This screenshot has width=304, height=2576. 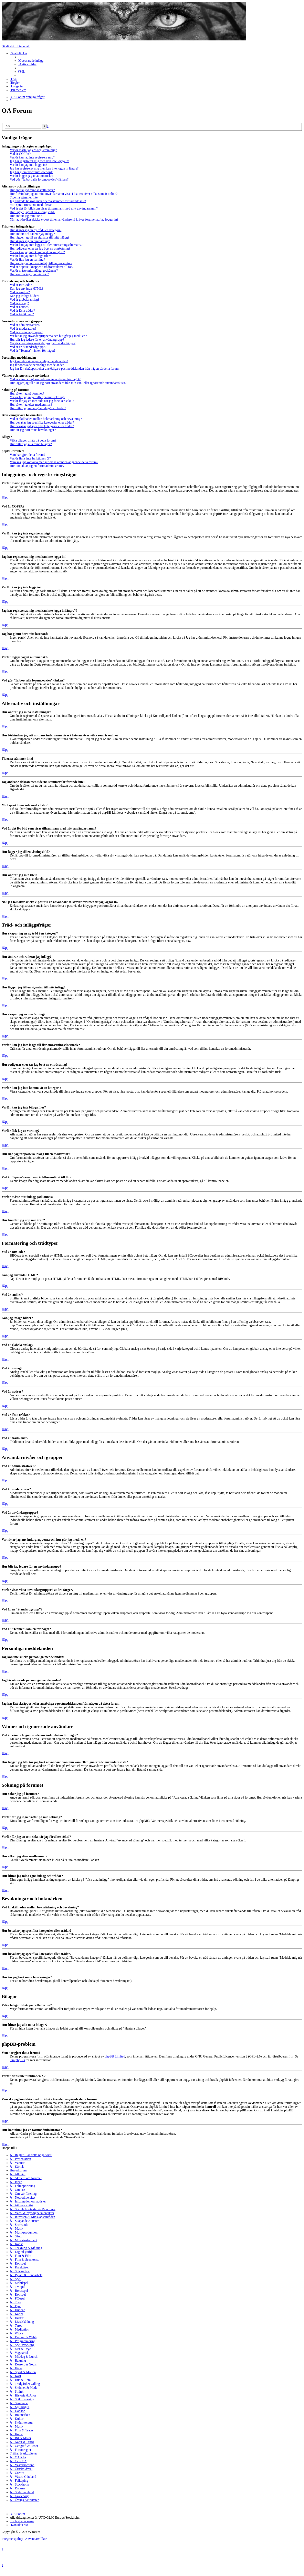 What do you see at coordinates (22, 314) in the screenshot?
I see `Vad är trådikoner?` at bounding box center [22, 314].